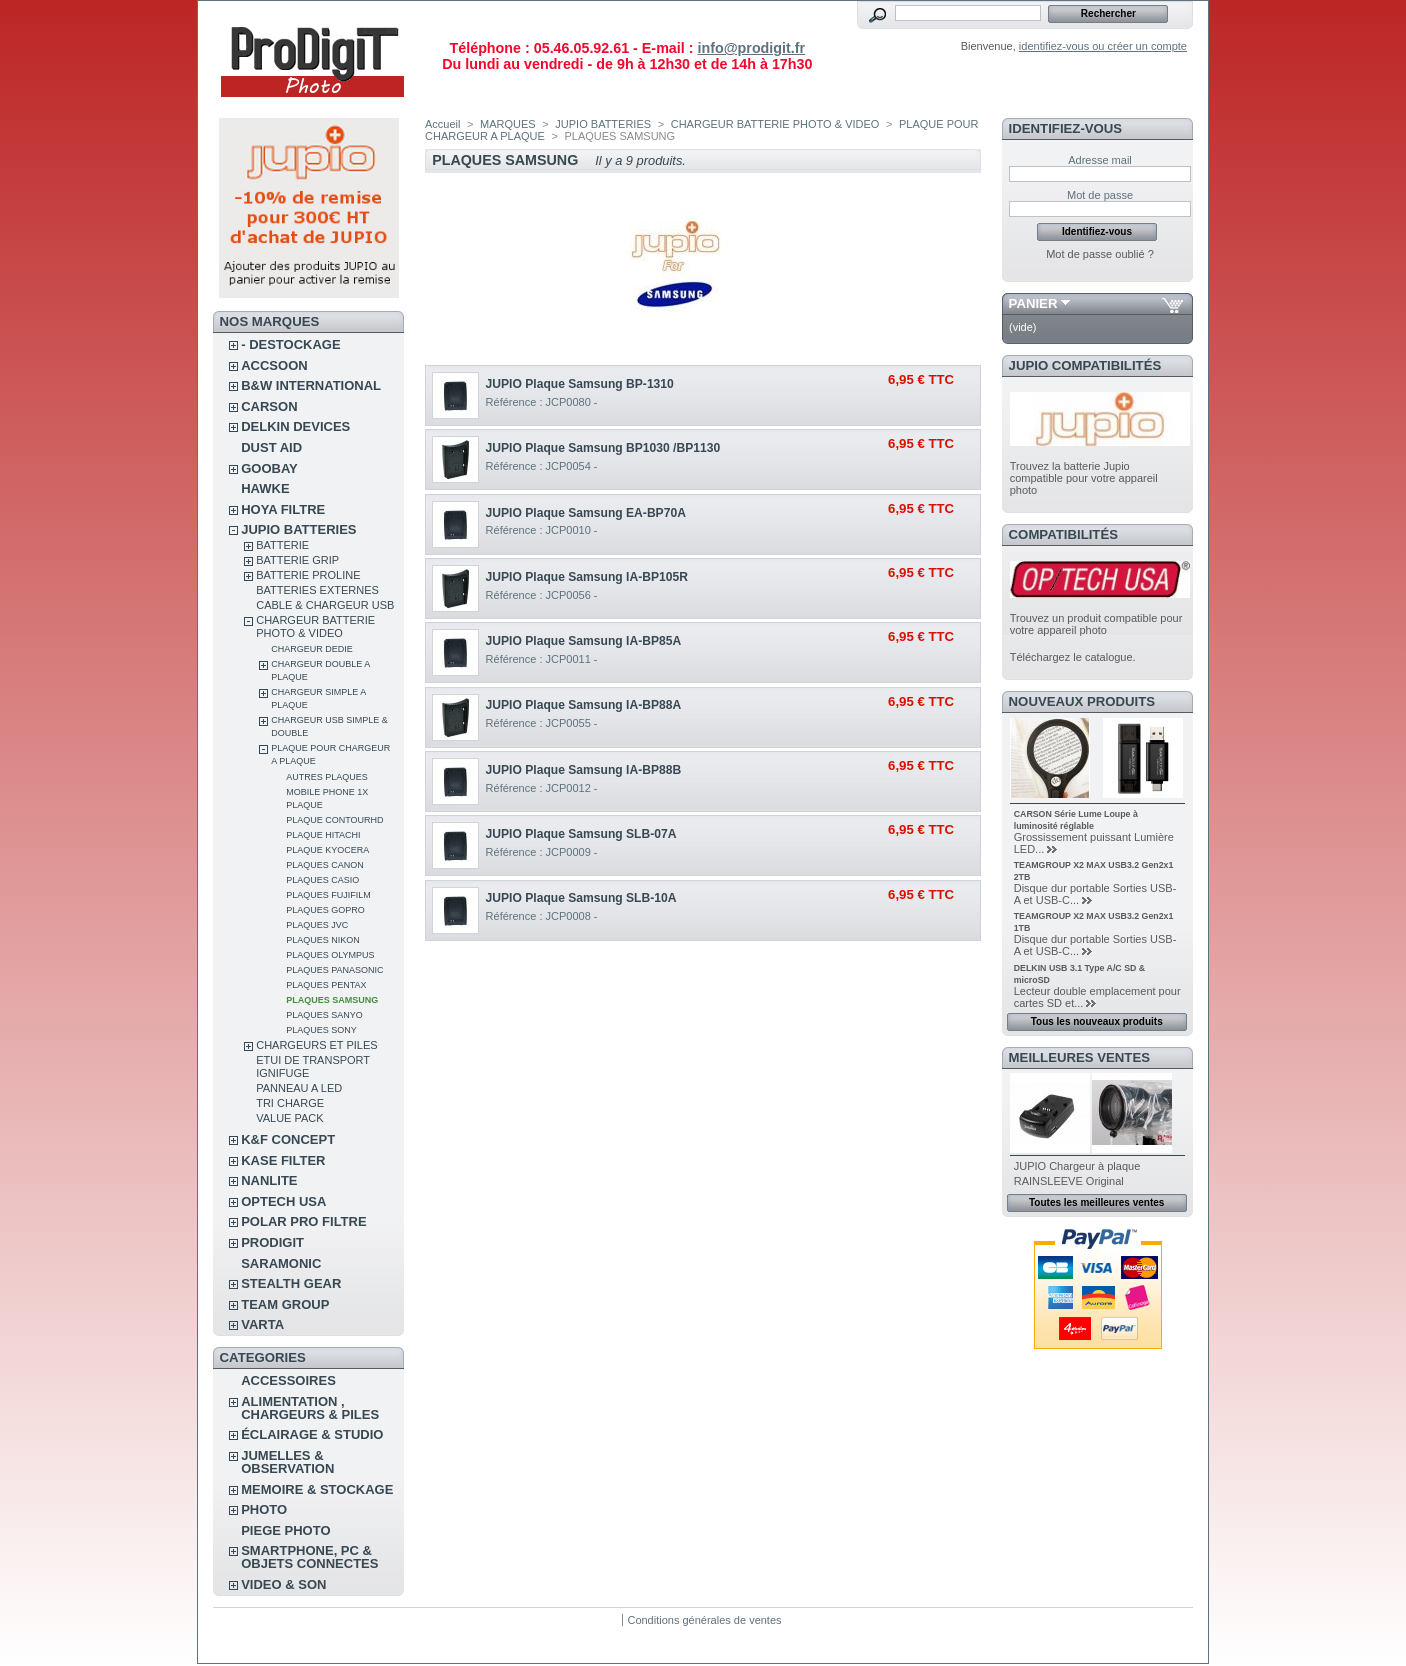 This screenshot has height=1666, width=1406. I want to click on BATTERIES EXTERNES, so click(317, 590).